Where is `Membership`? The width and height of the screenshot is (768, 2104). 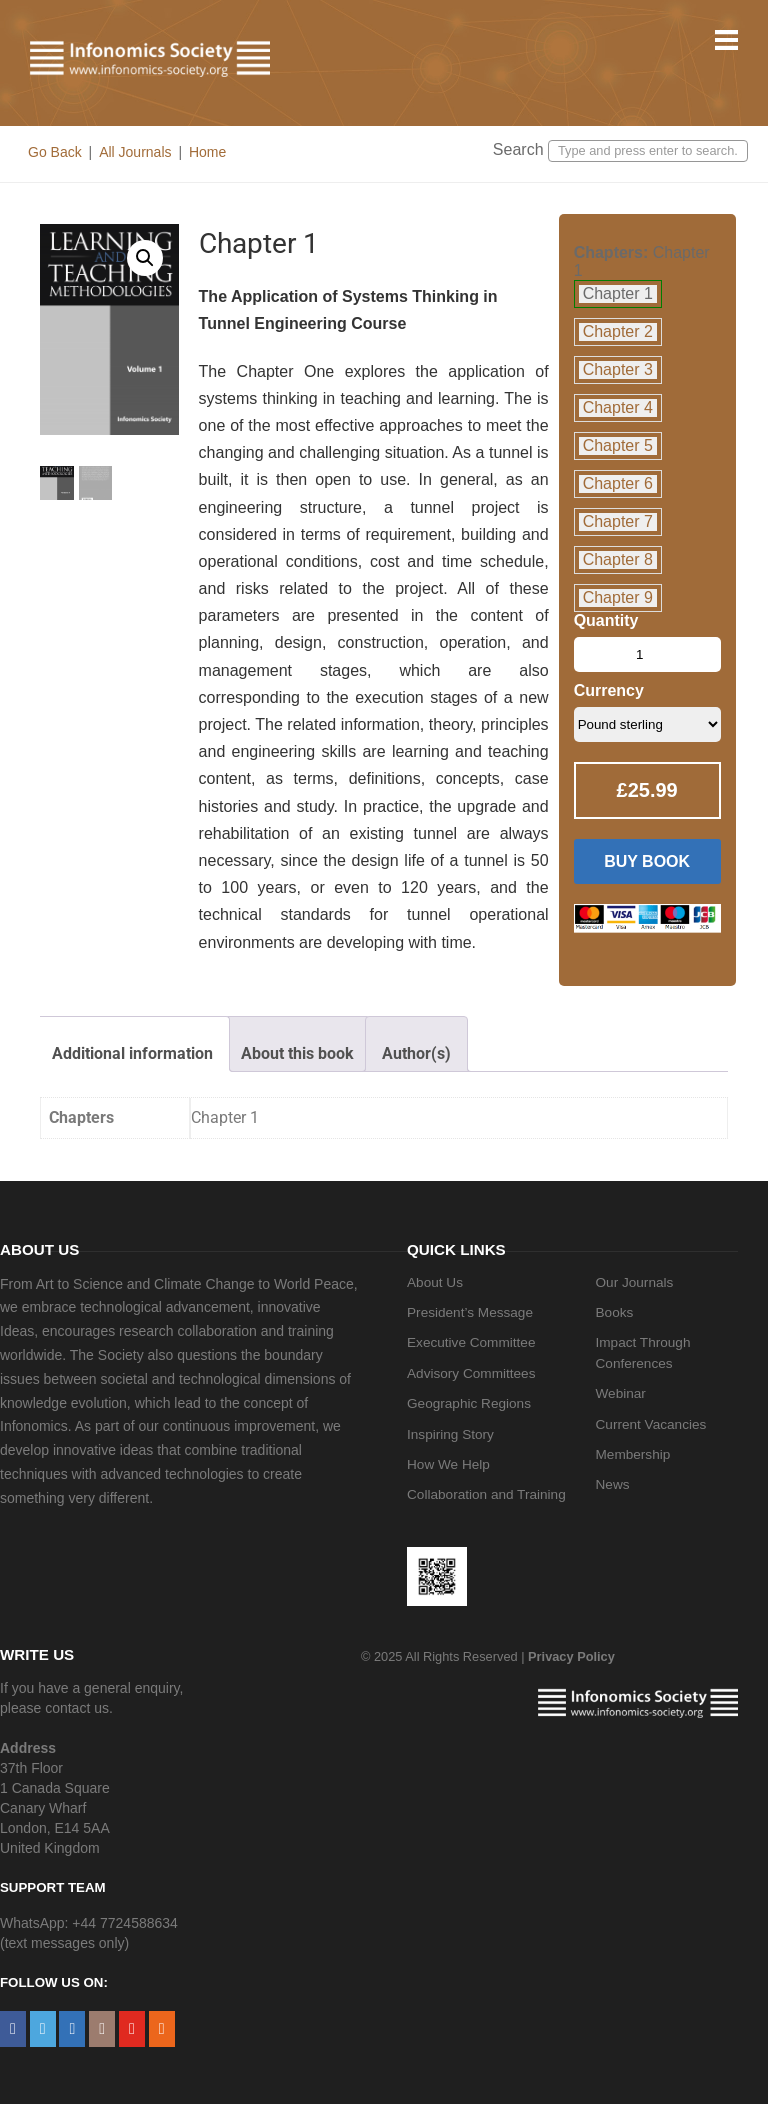 Membership is located at coordinates (633, 1454).